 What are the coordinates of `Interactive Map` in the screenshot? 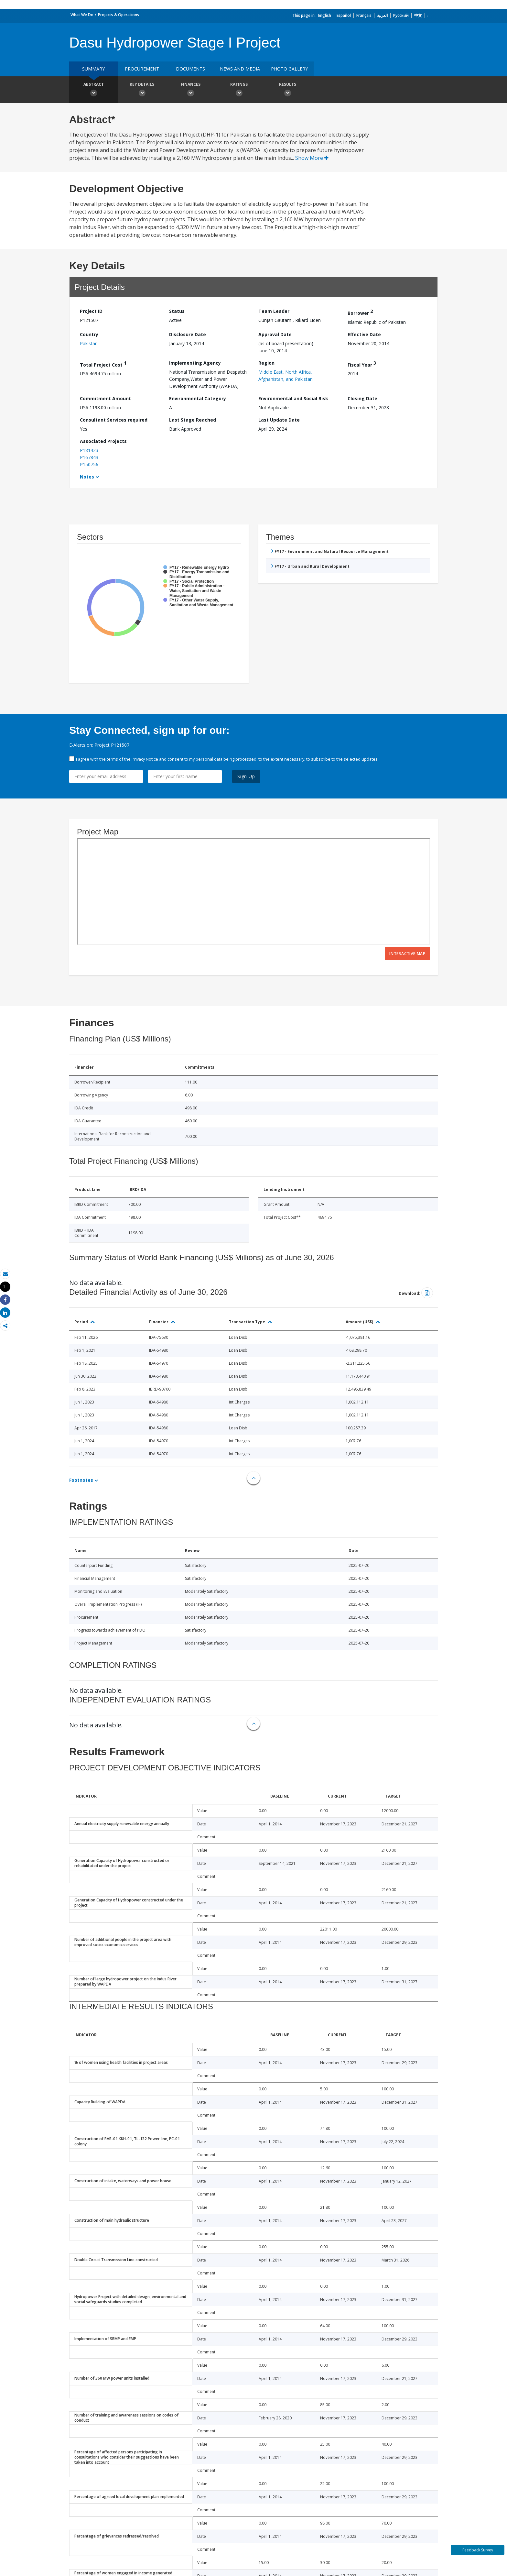 It's located at (407, 953).